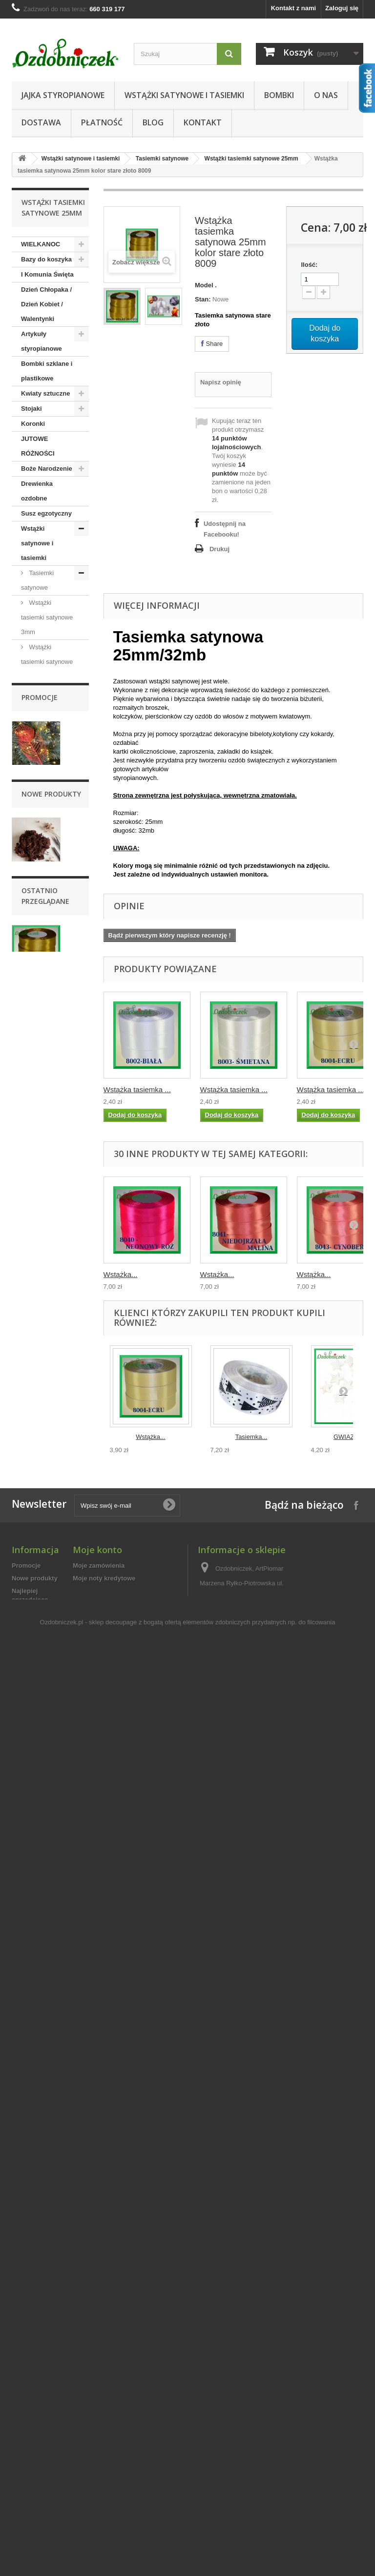 The image size is (375, 2576). I want to click on Perełki i koraliki, so click(45, 1376).